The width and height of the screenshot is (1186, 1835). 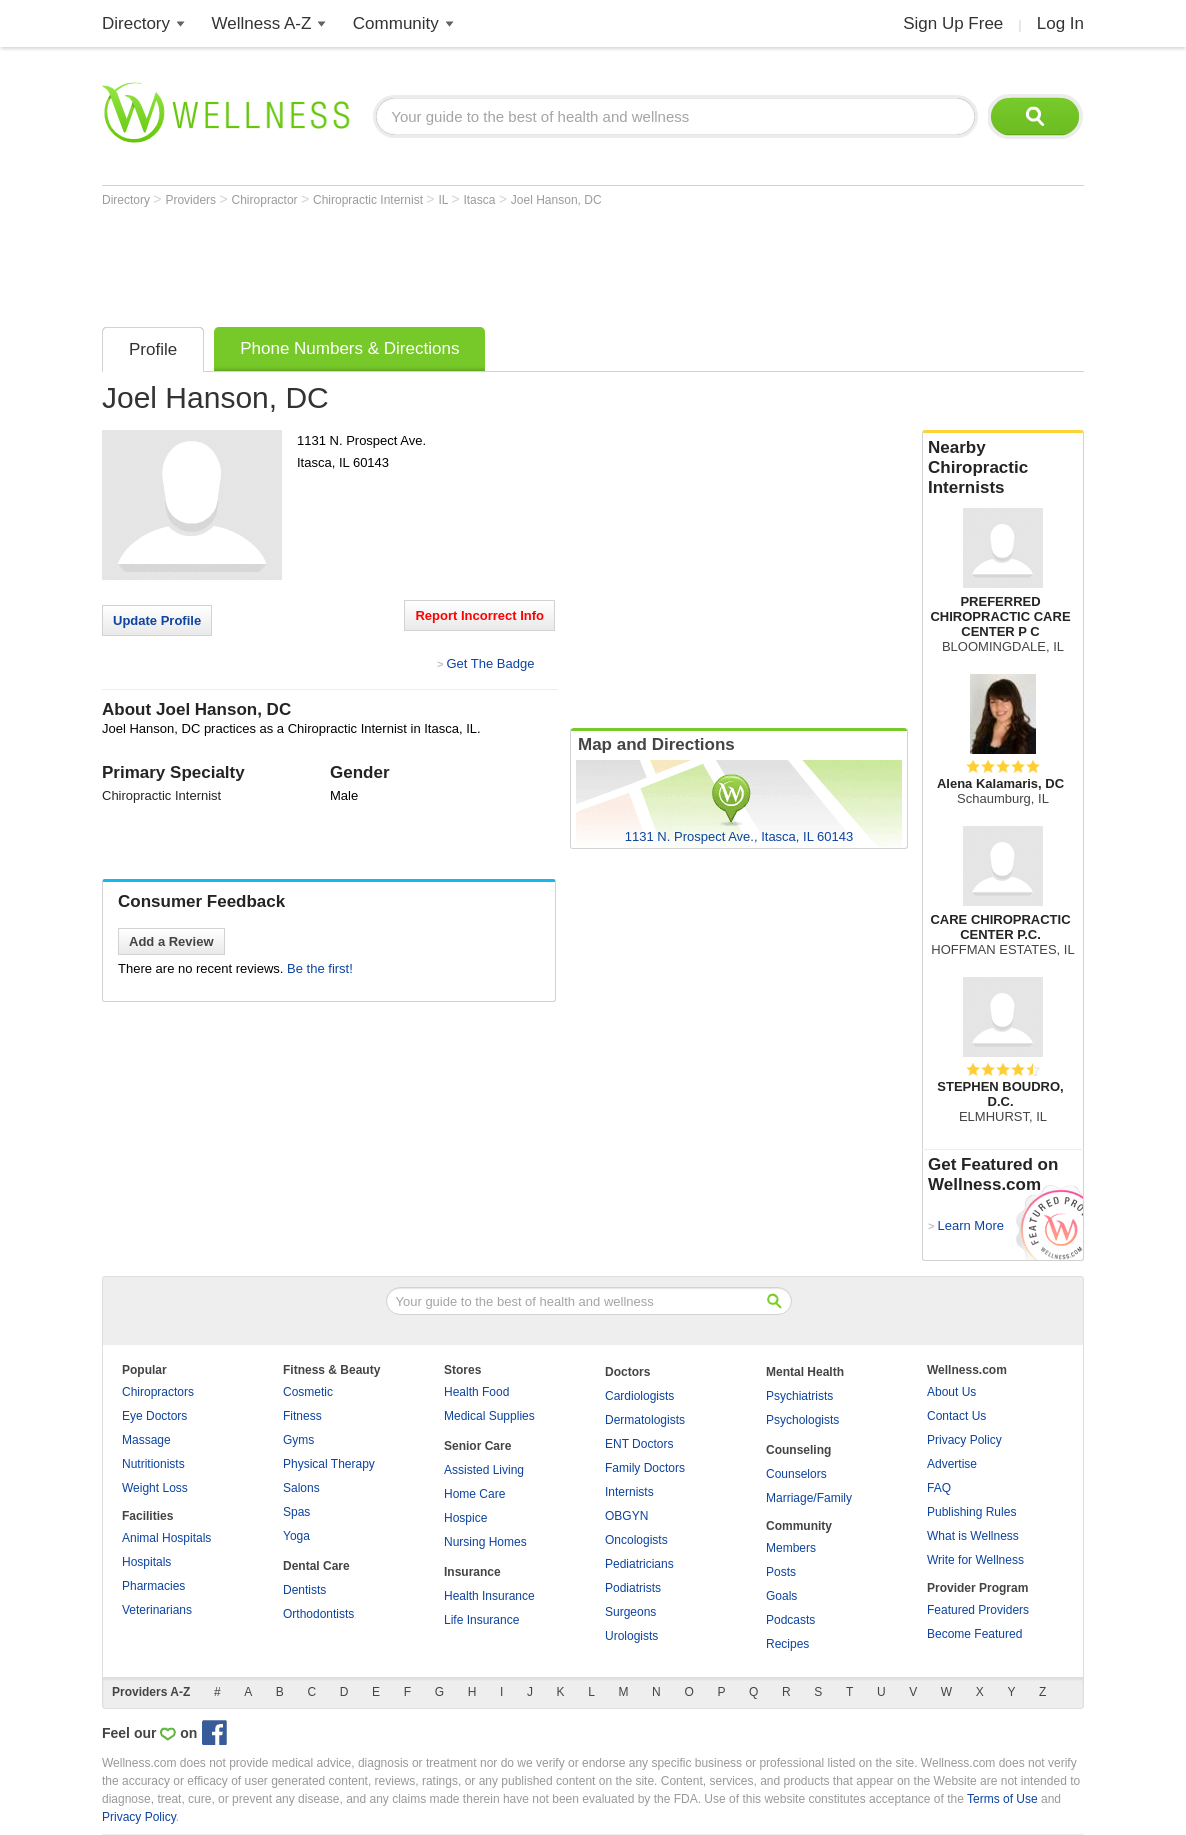 I want to click on Health Insurance, so click(x=489, y=1596).